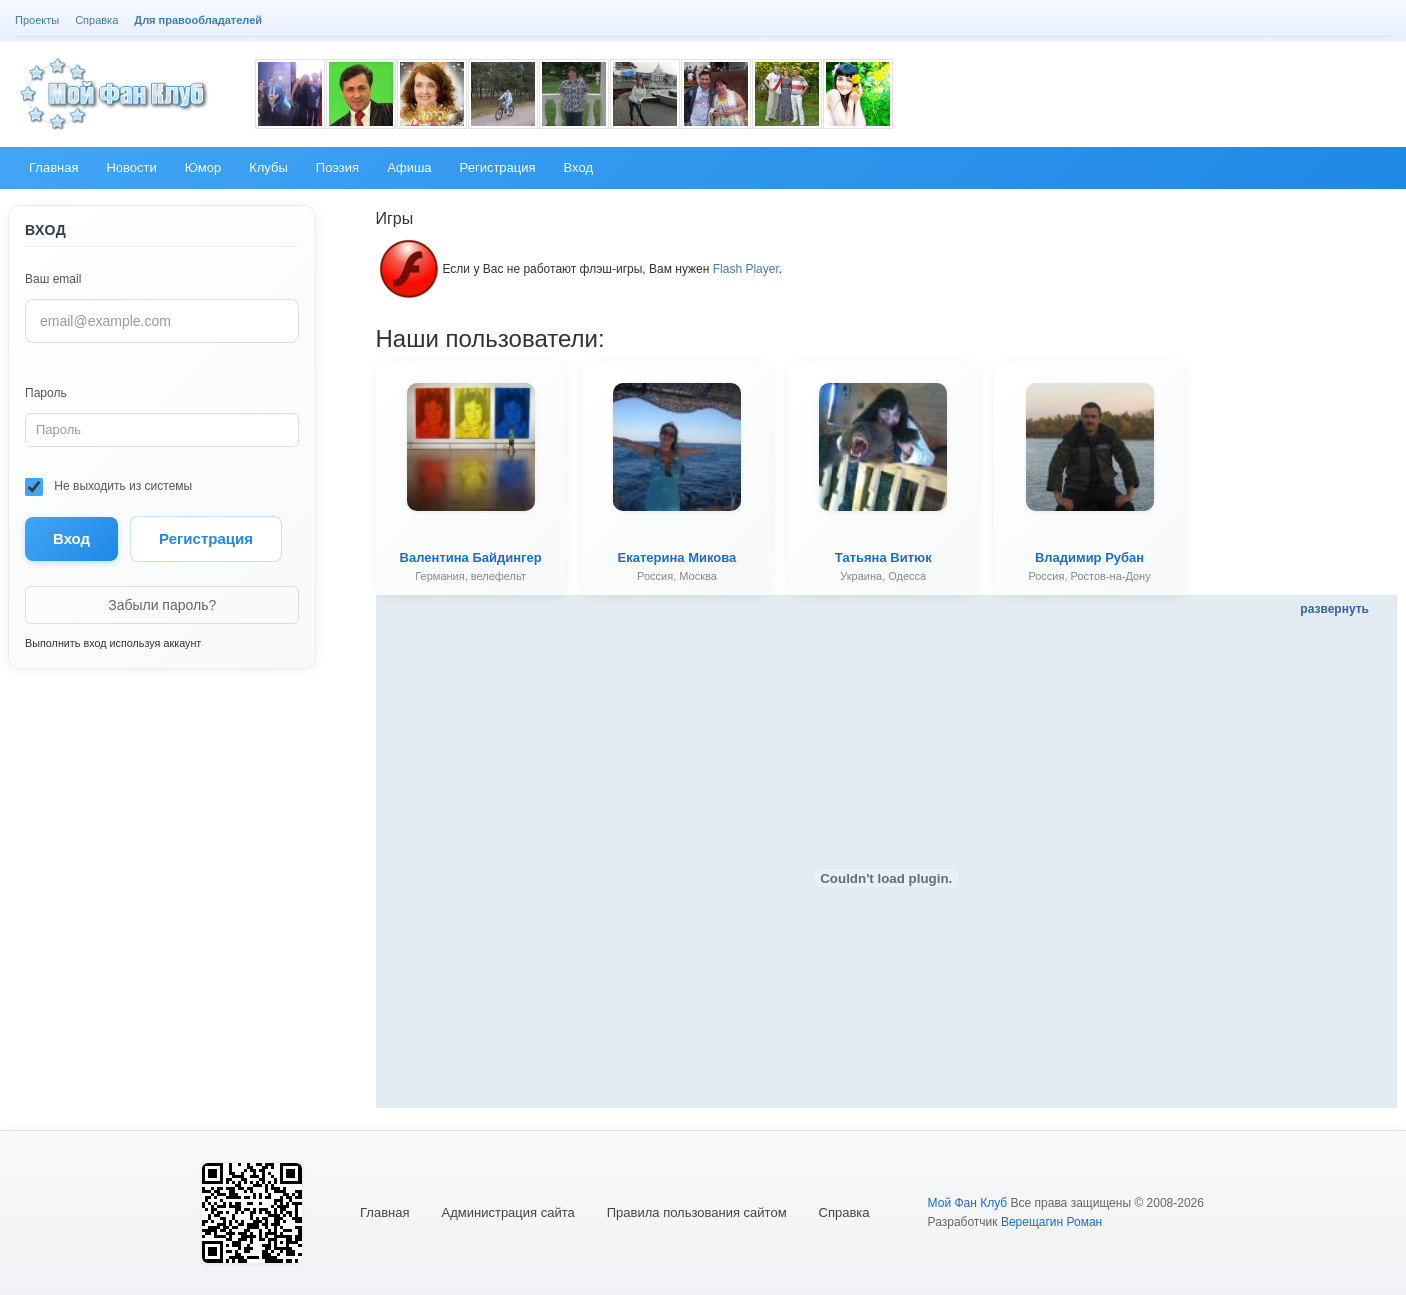 Image resolution: width=1406 pixels, height=1295 pixels. I want to click on Мой Фан Клуб, so click(968, 1203).